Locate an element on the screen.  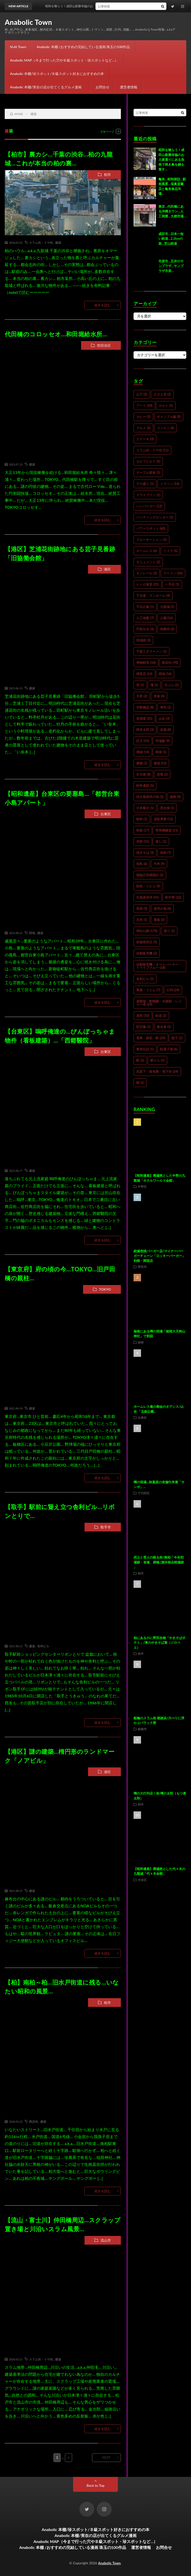
ミイラ [ミイラ (5個の項目)] is located at coordinates (170, 551).